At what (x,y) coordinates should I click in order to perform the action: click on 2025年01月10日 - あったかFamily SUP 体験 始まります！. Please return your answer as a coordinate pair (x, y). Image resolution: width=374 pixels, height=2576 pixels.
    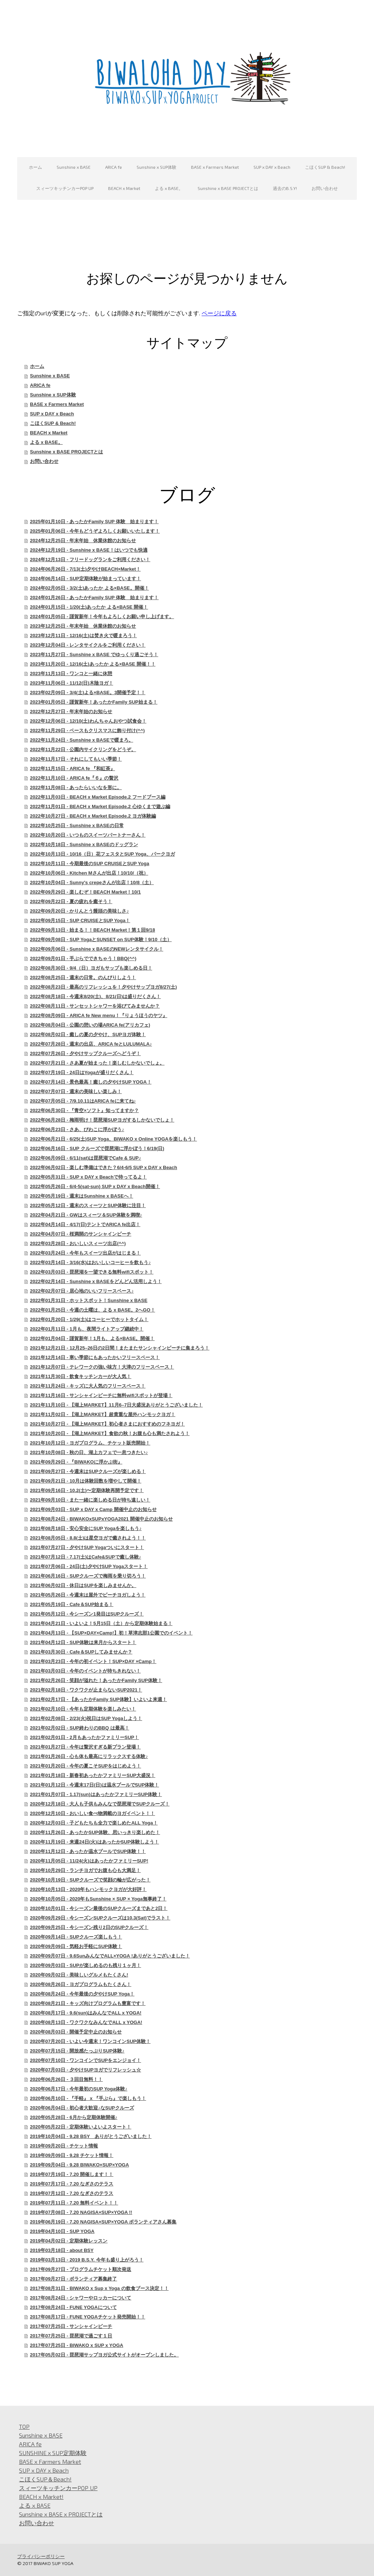
    Looking at the image, I should click on (94, 521).